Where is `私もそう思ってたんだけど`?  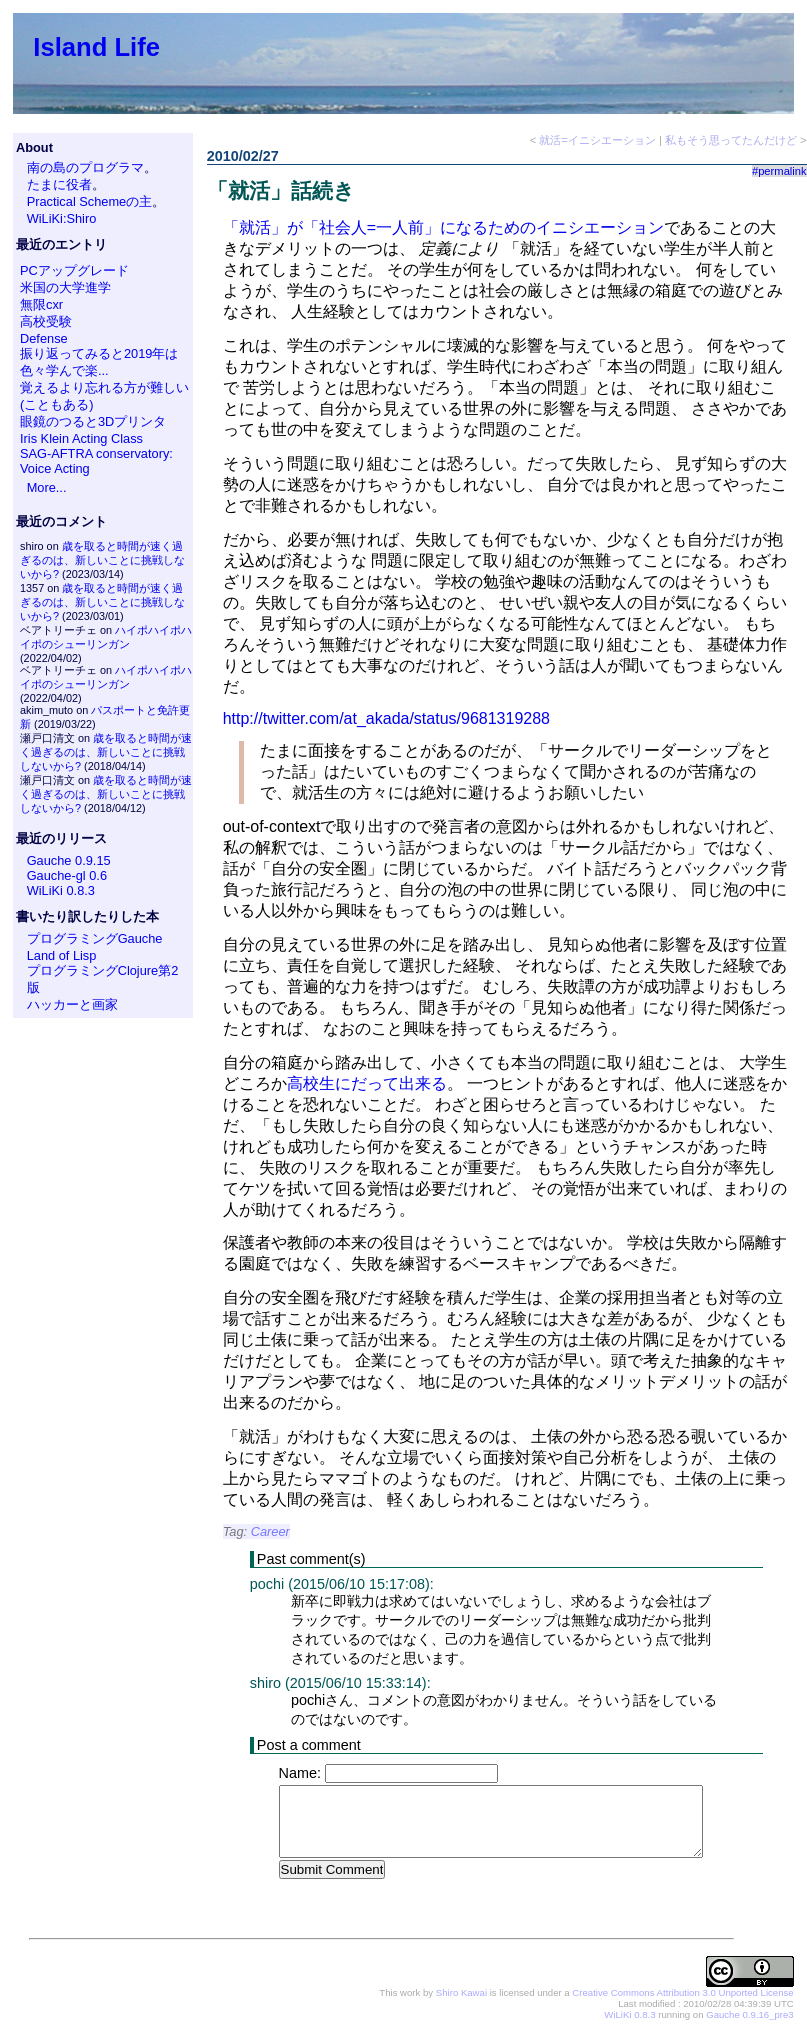 私もそう思ってたんだけど is located at coordinates (731, 140).